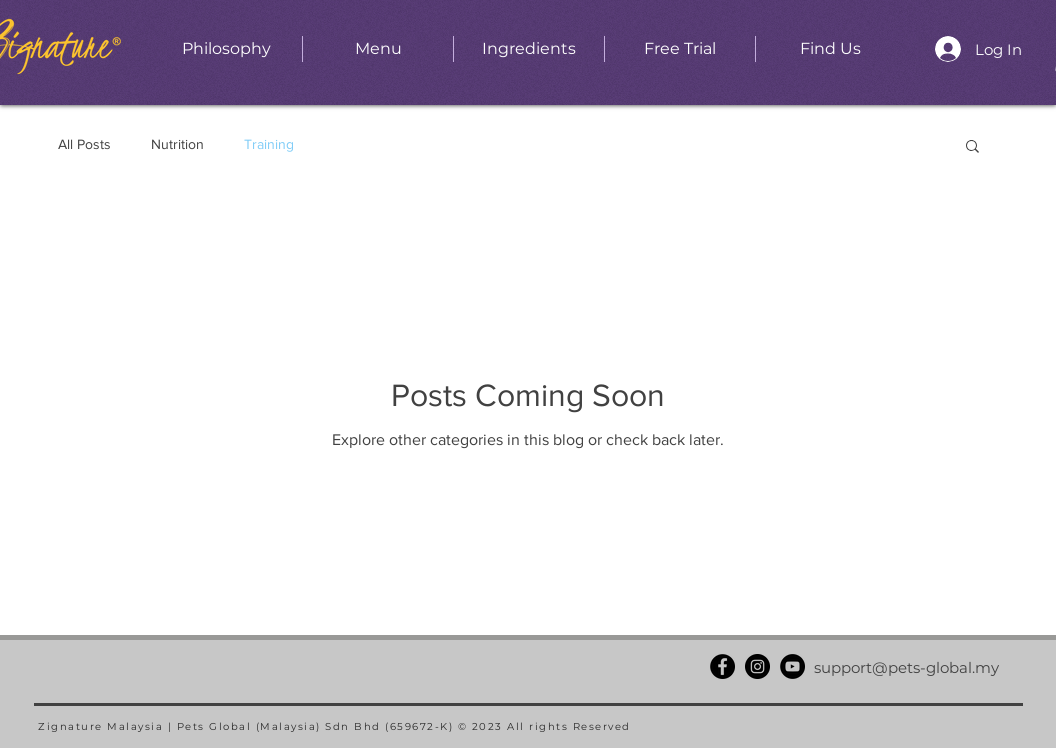 The width and height of the screenshot is (1056, 748). I want to click on support@pets-global.my, so click(906, 667).